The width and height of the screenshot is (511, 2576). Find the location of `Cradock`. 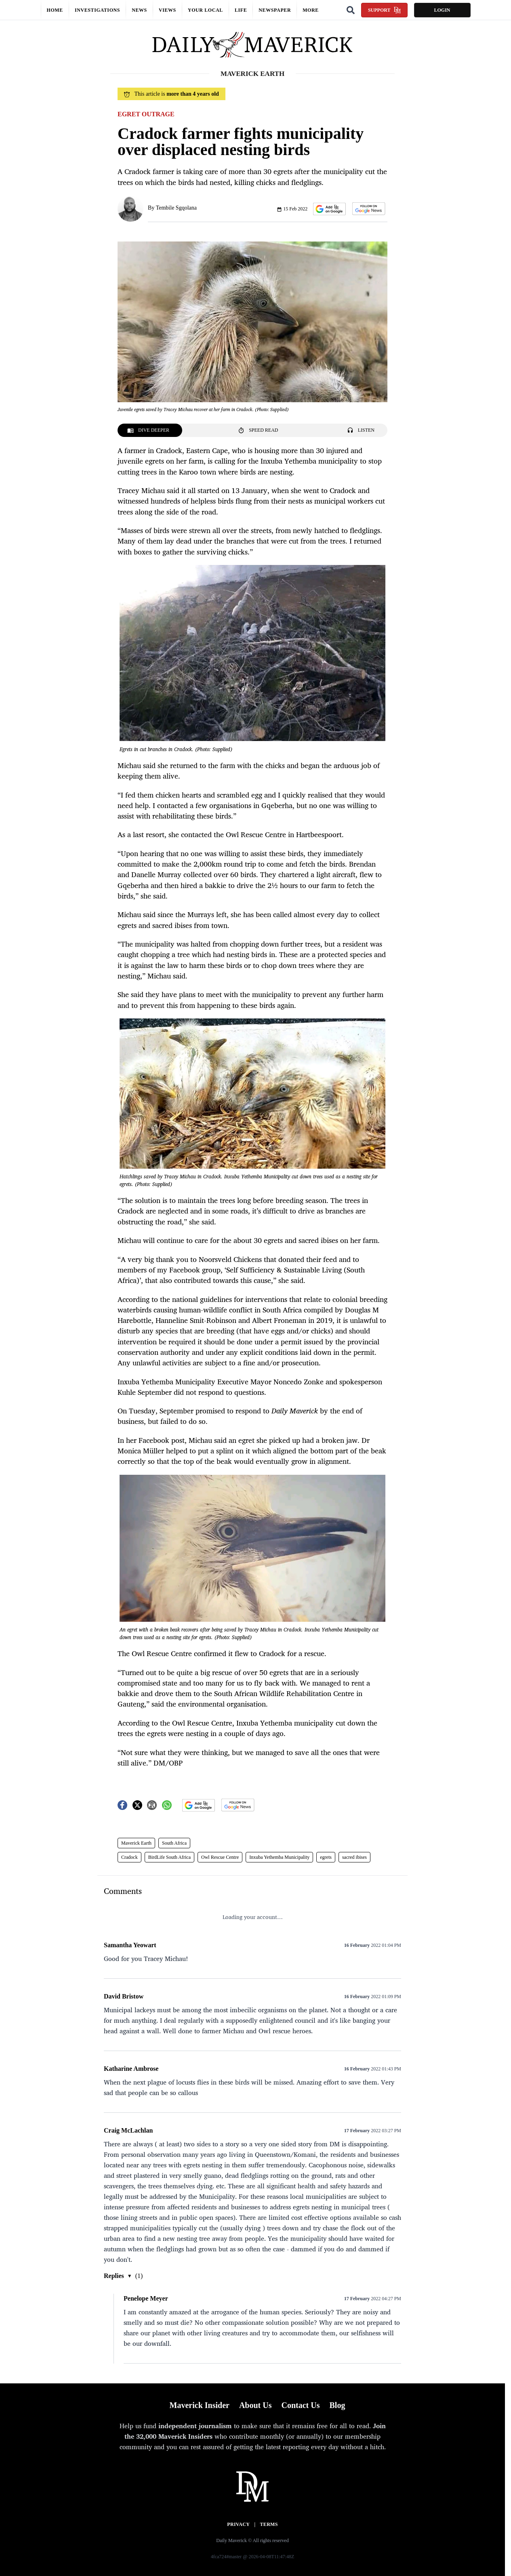

Cradock is located at coordinates (129, 1857).